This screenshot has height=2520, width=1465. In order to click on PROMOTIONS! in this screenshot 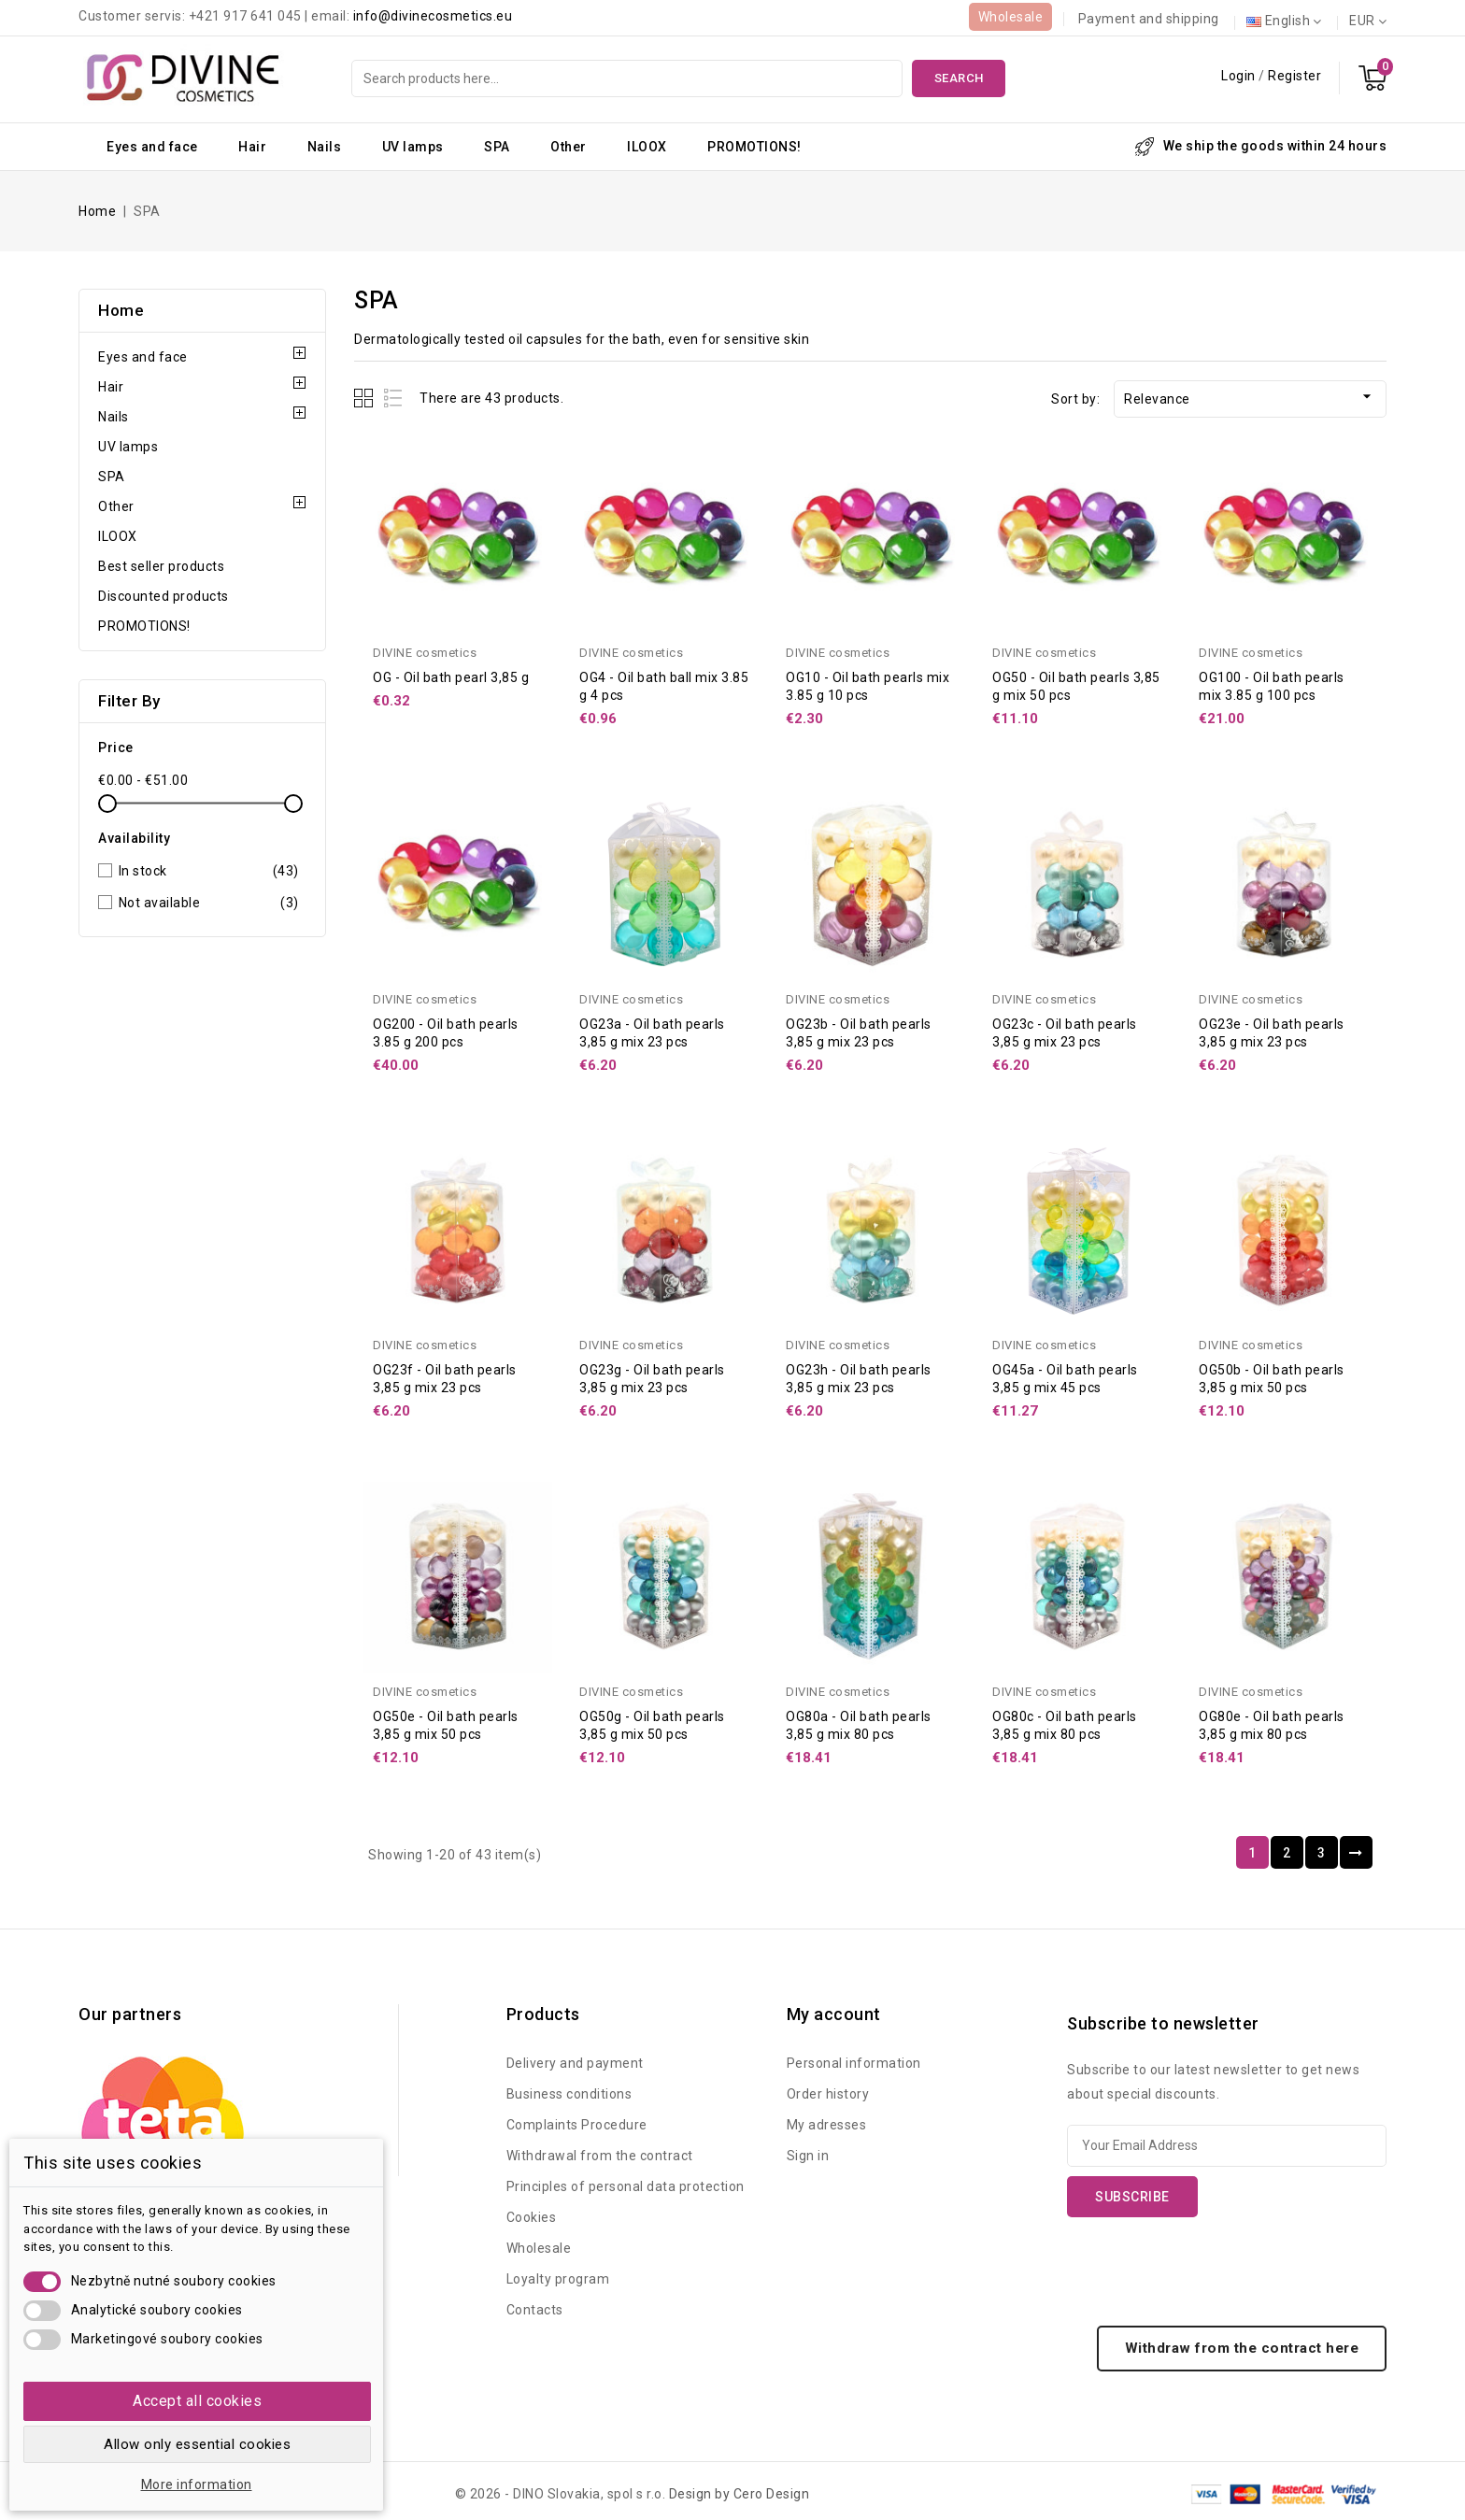, I will do `click(754, 146)`.